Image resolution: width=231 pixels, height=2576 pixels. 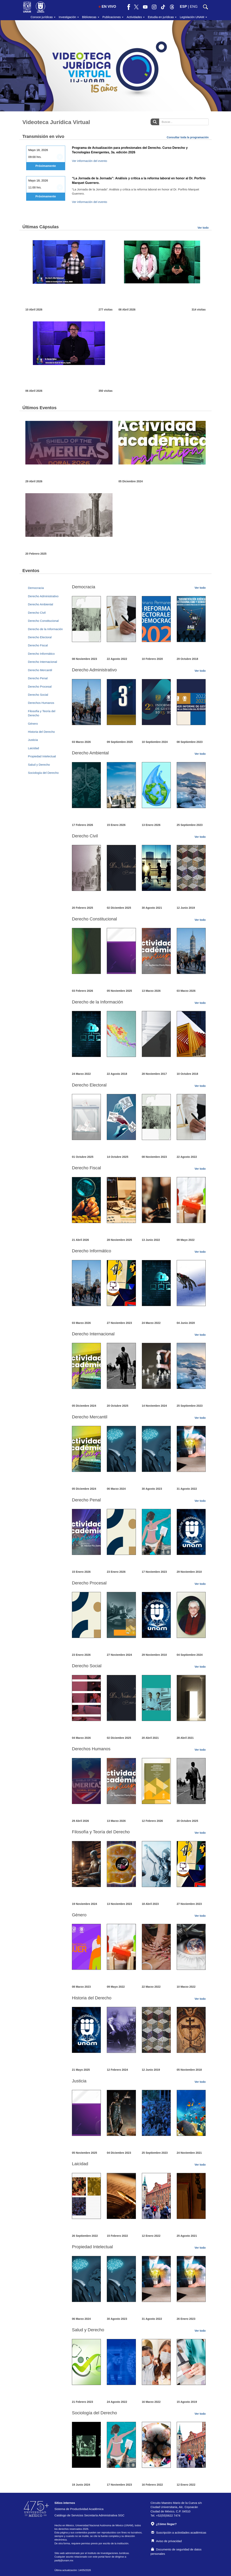 I want to click on Derecho Constitucional, so click(x=43, y=620).